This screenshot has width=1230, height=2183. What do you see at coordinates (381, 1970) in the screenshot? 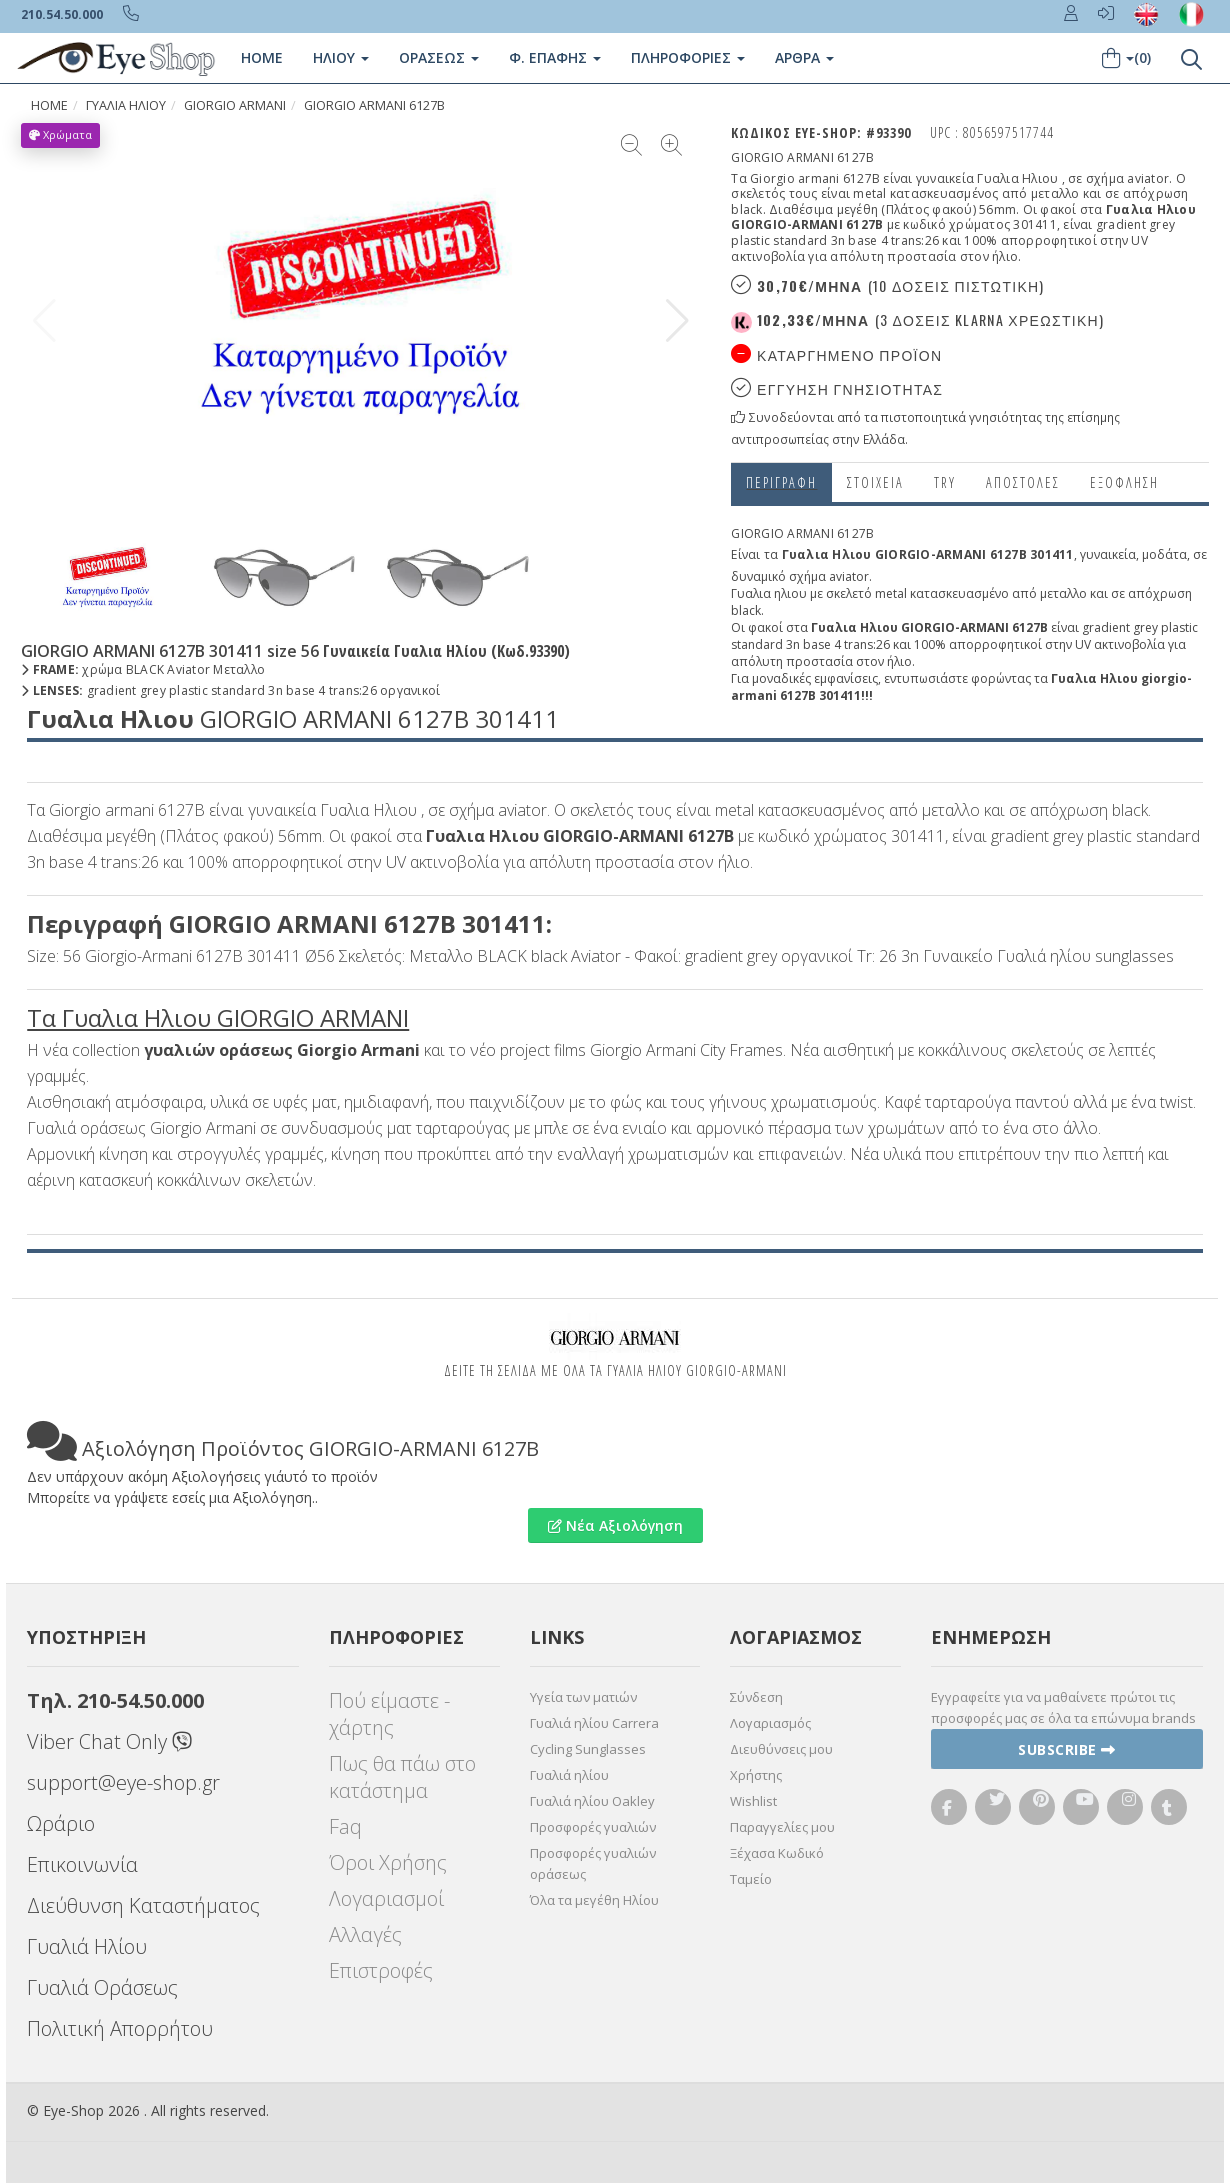
I see `Επιστροφές` at bounding box center [381, 1970].